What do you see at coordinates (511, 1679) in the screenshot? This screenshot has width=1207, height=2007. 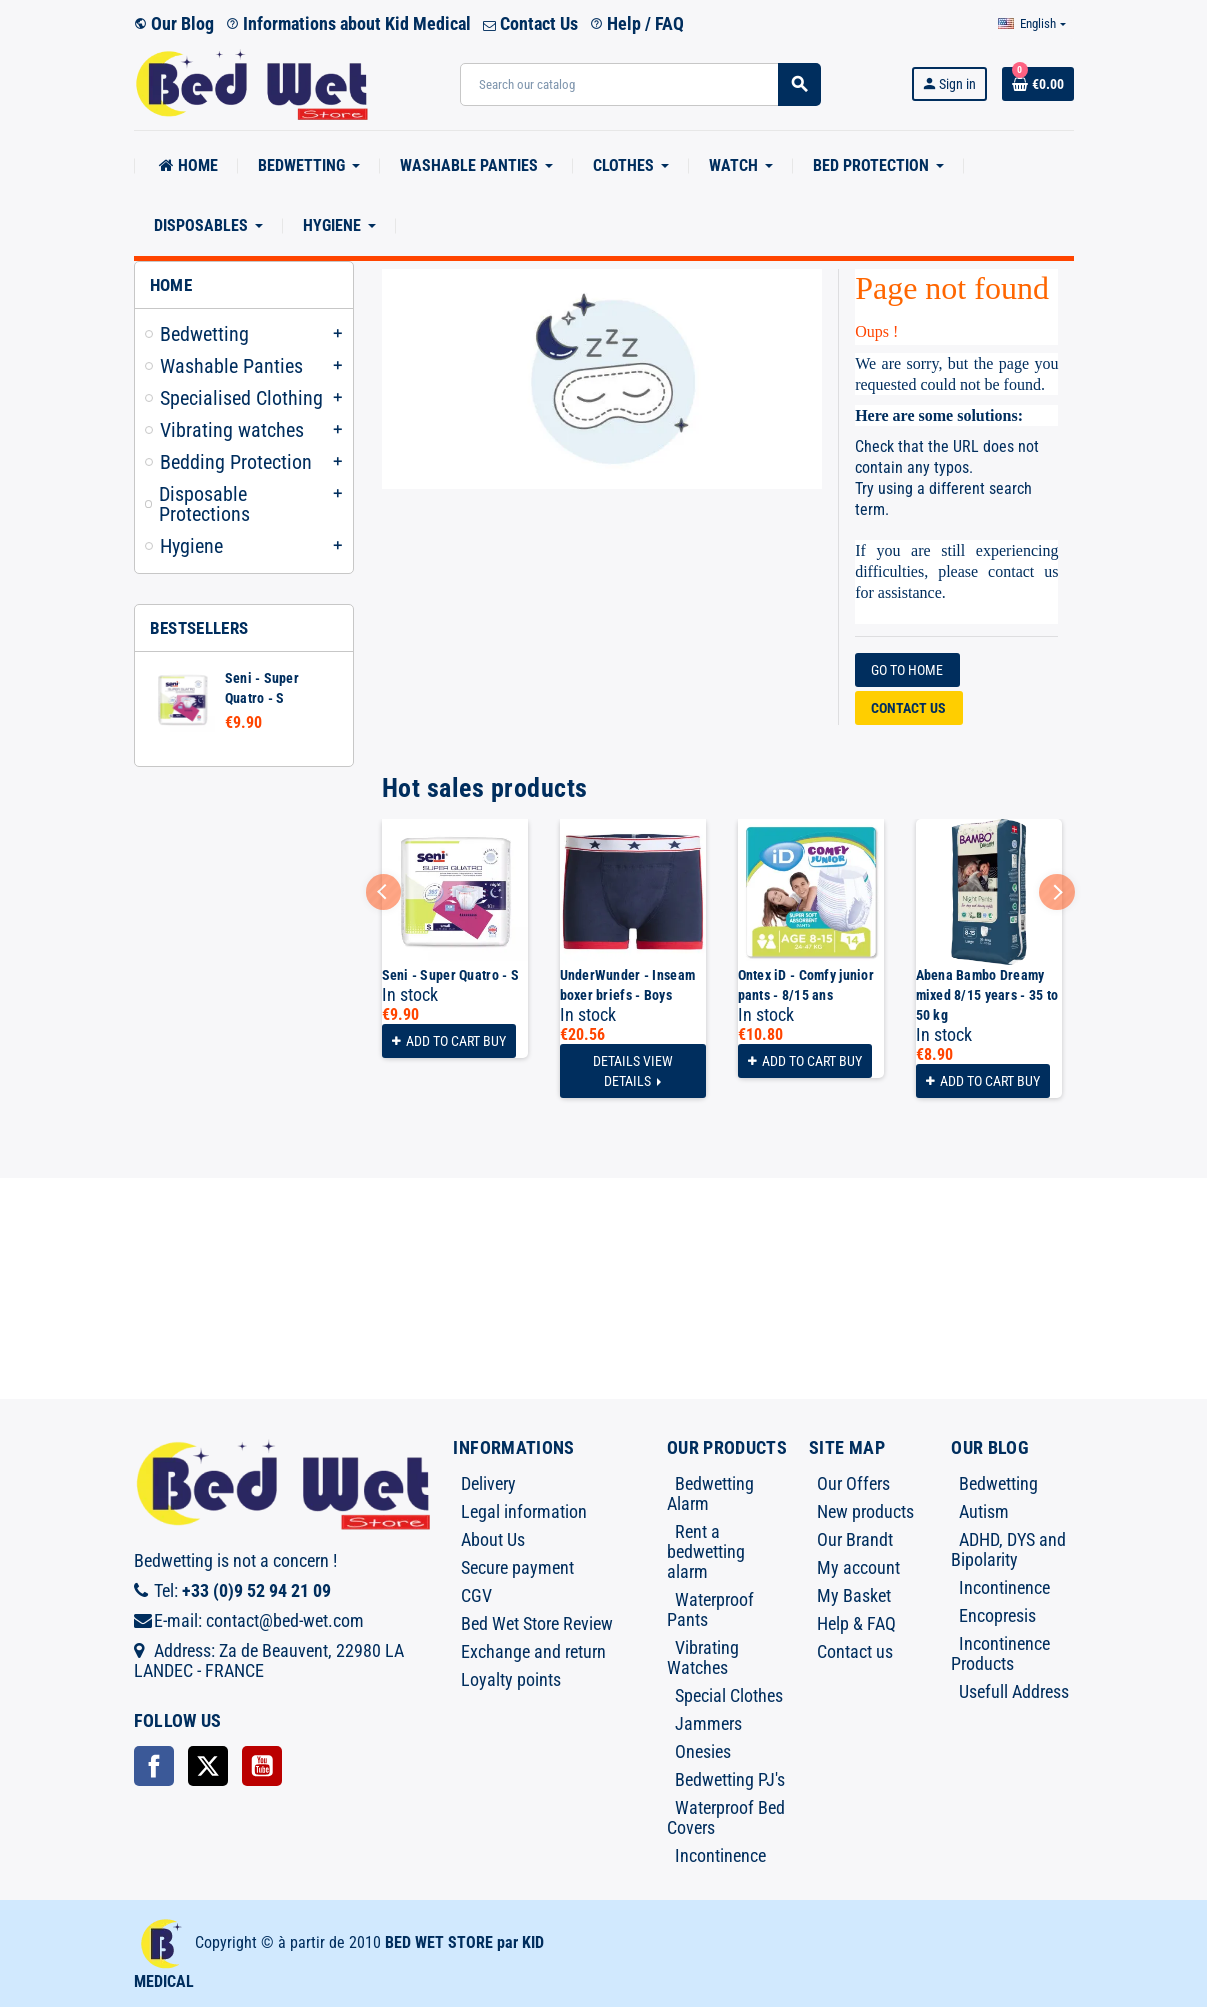 I see `Loyalty points` at bounding box center [511, 1679].